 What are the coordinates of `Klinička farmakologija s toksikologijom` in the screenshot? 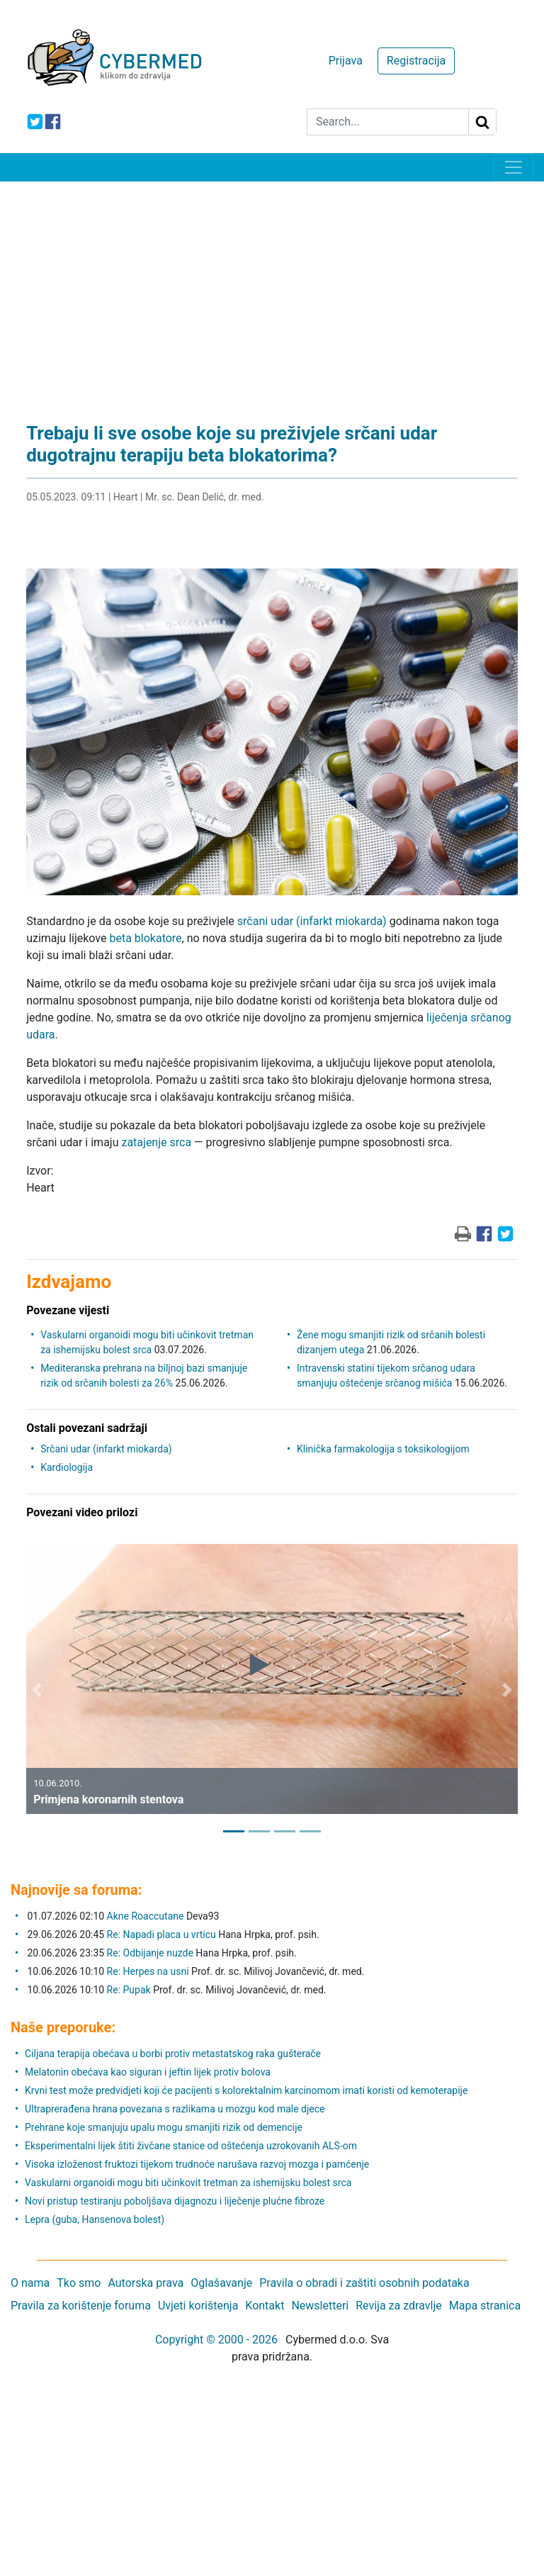 It's located at (383, 1449).